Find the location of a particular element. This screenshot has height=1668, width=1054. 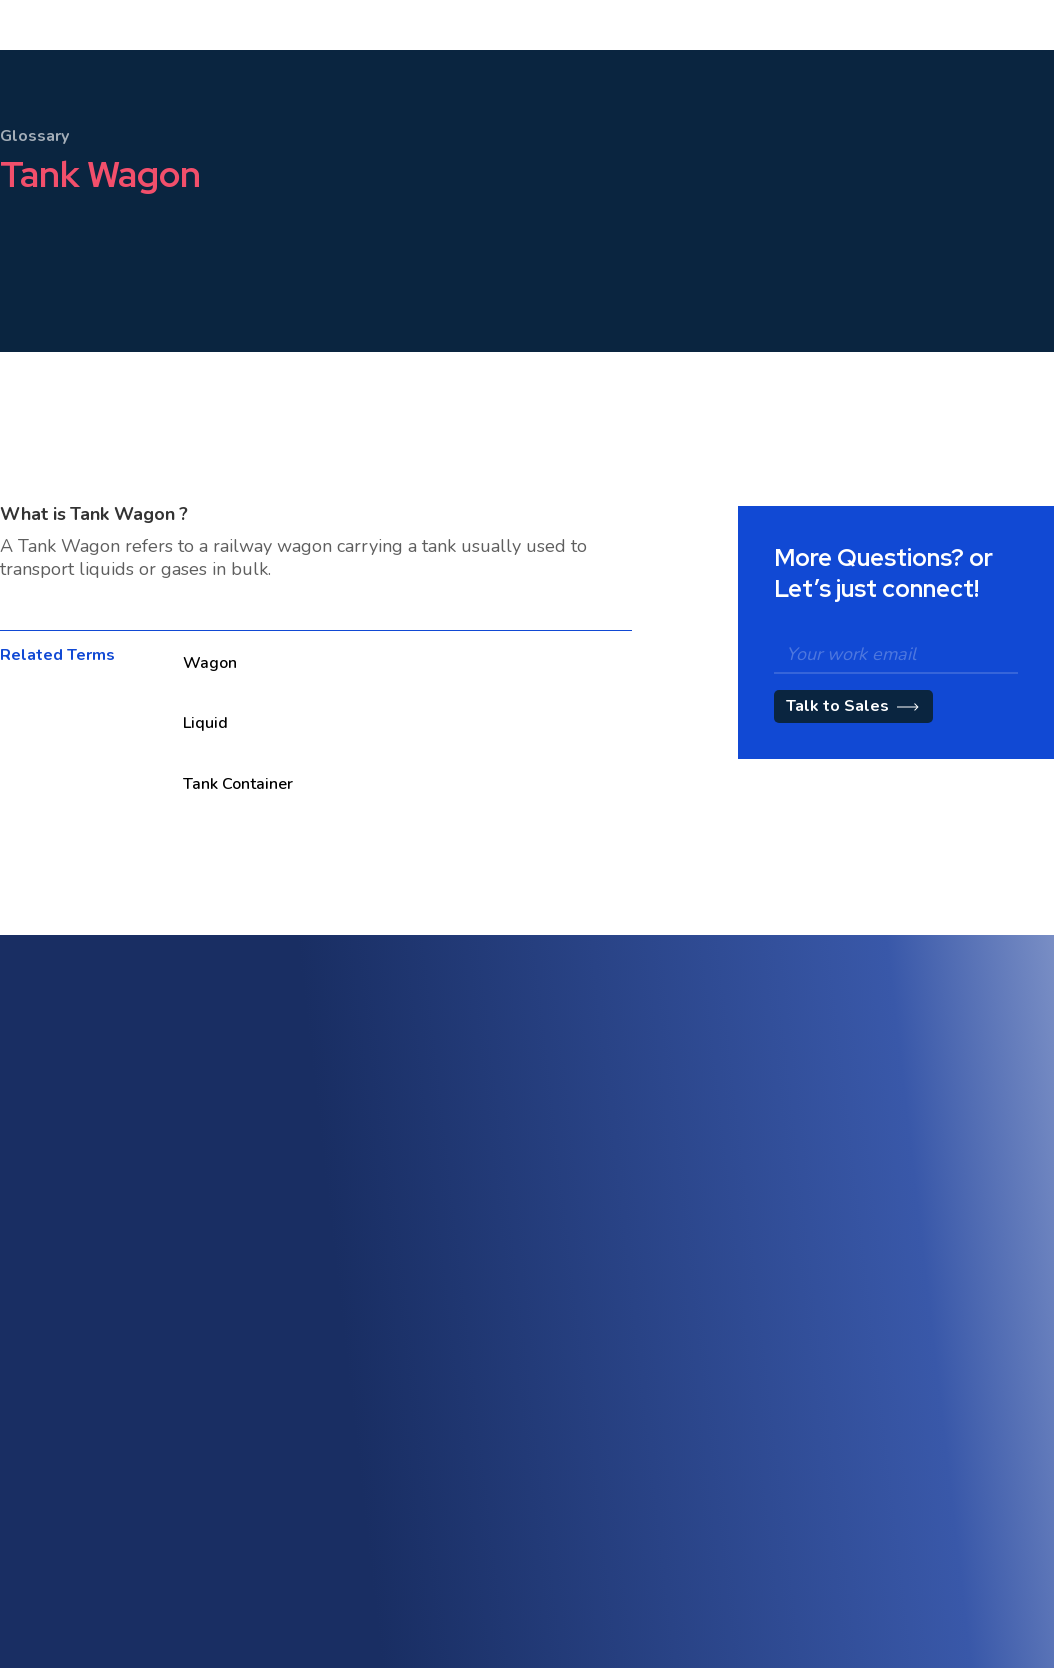

Sales CRM is located at coordinates (633, 1215).